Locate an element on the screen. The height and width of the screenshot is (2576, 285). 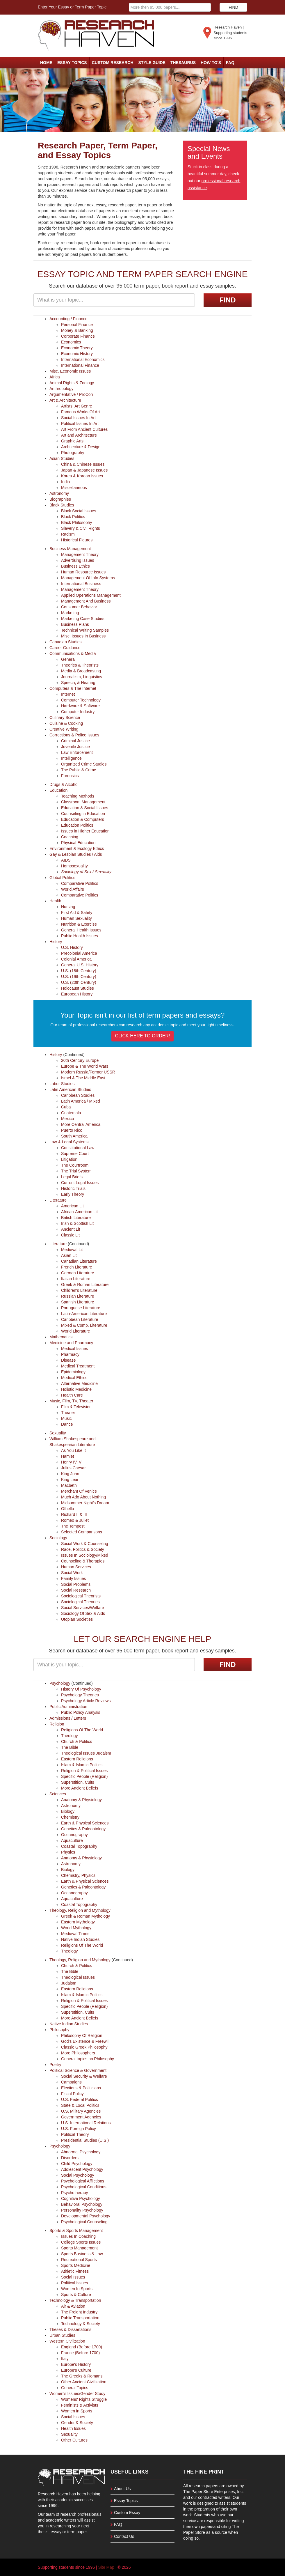
Social Services/Welfare is located at coordinates (82, 1607).